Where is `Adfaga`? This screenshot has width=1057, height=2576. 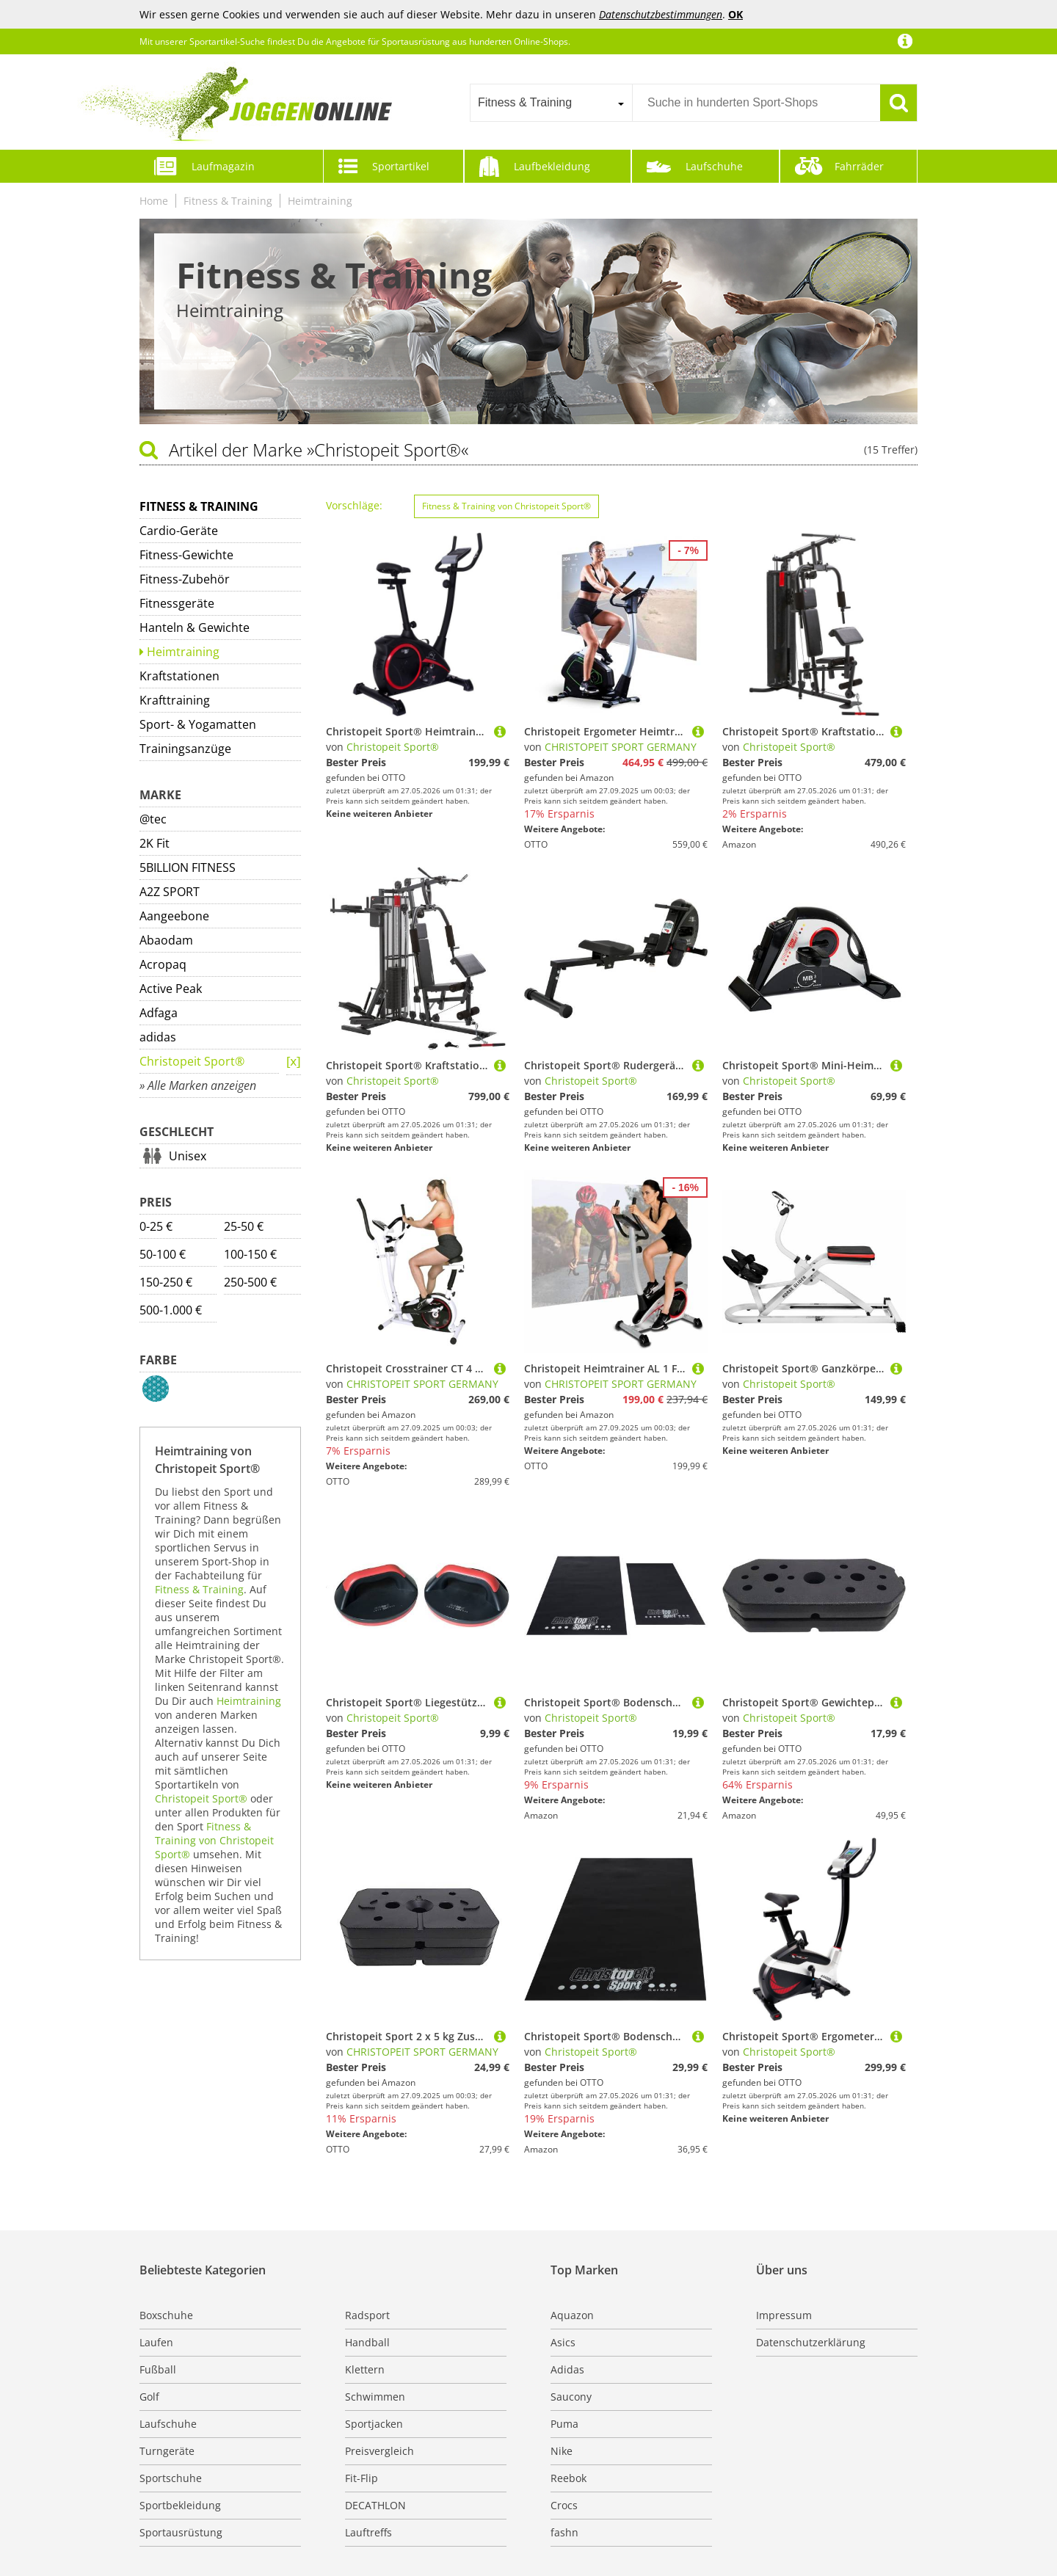 Adfaga is located at coordinates (158, 1013).